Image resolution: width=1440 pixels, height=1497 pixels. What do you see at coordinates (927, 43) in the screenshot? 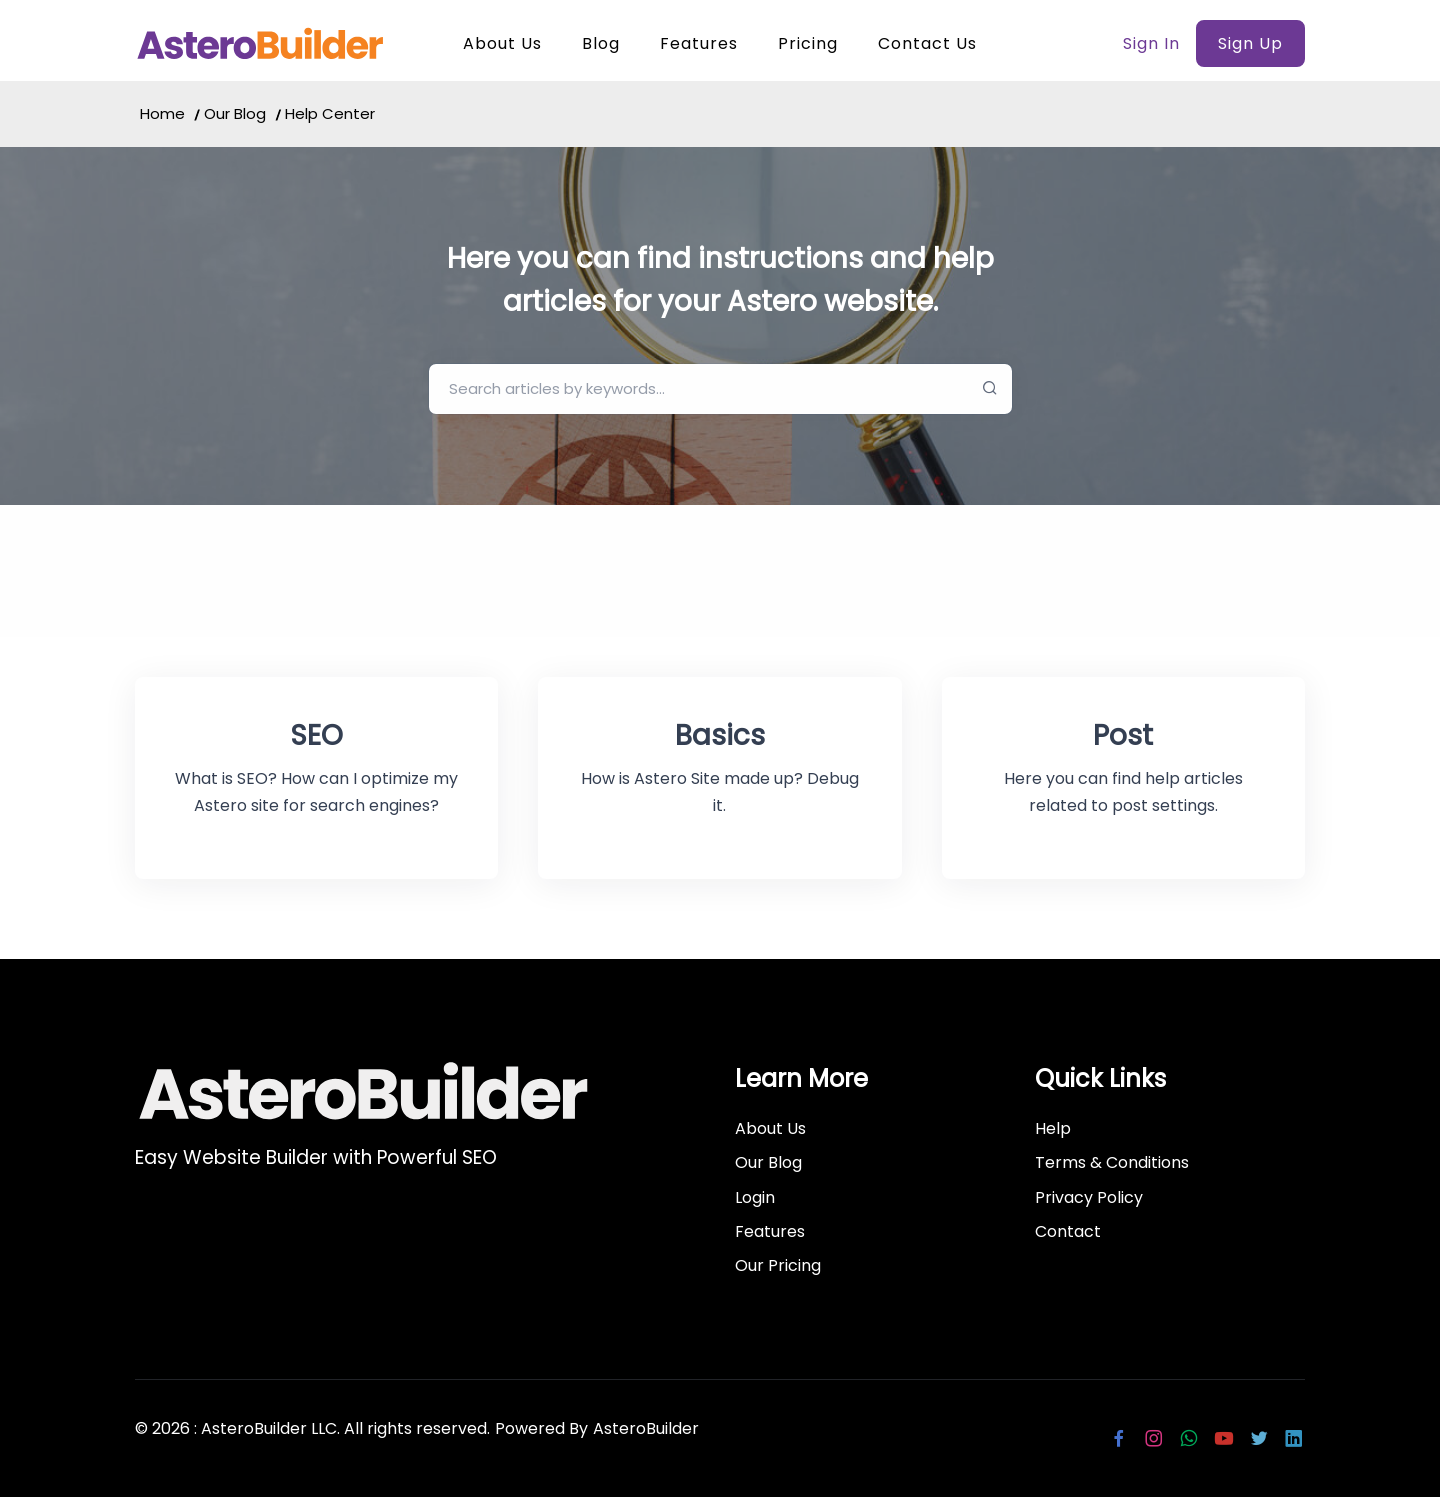
I see `Contact Us` at bounding box center [927, 43].